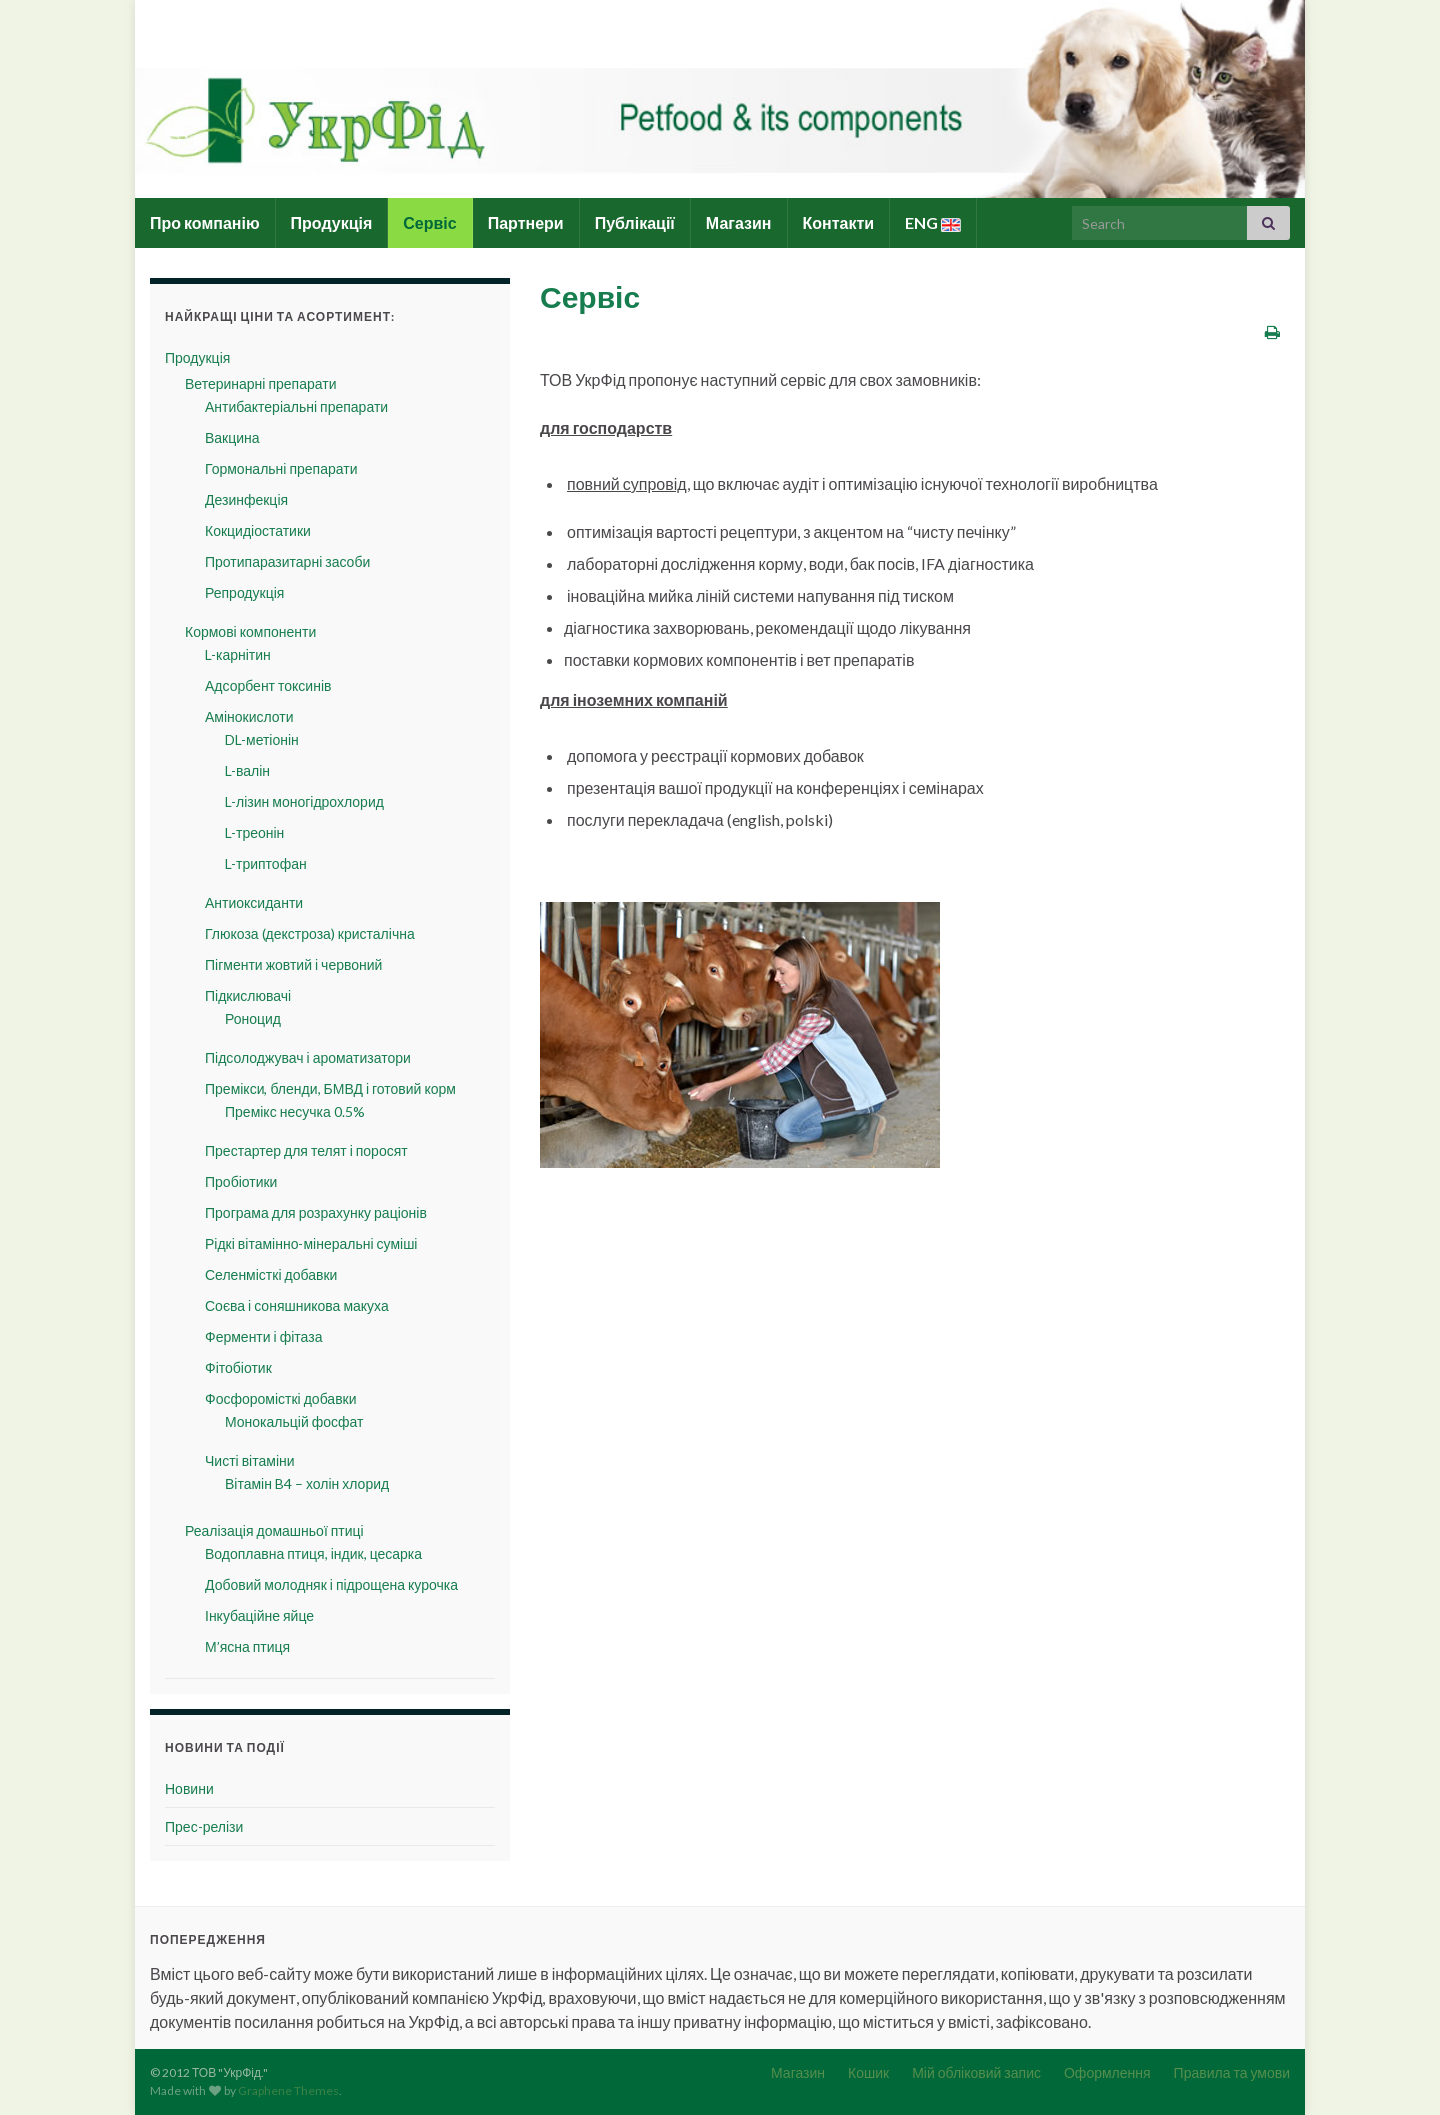 Image resolution: width=1440 pixels, height=2115 pixels. What do you see at coordinates (244, 592) in the screenshot?
I see `Репродукція` at bounding box center [244, 592].